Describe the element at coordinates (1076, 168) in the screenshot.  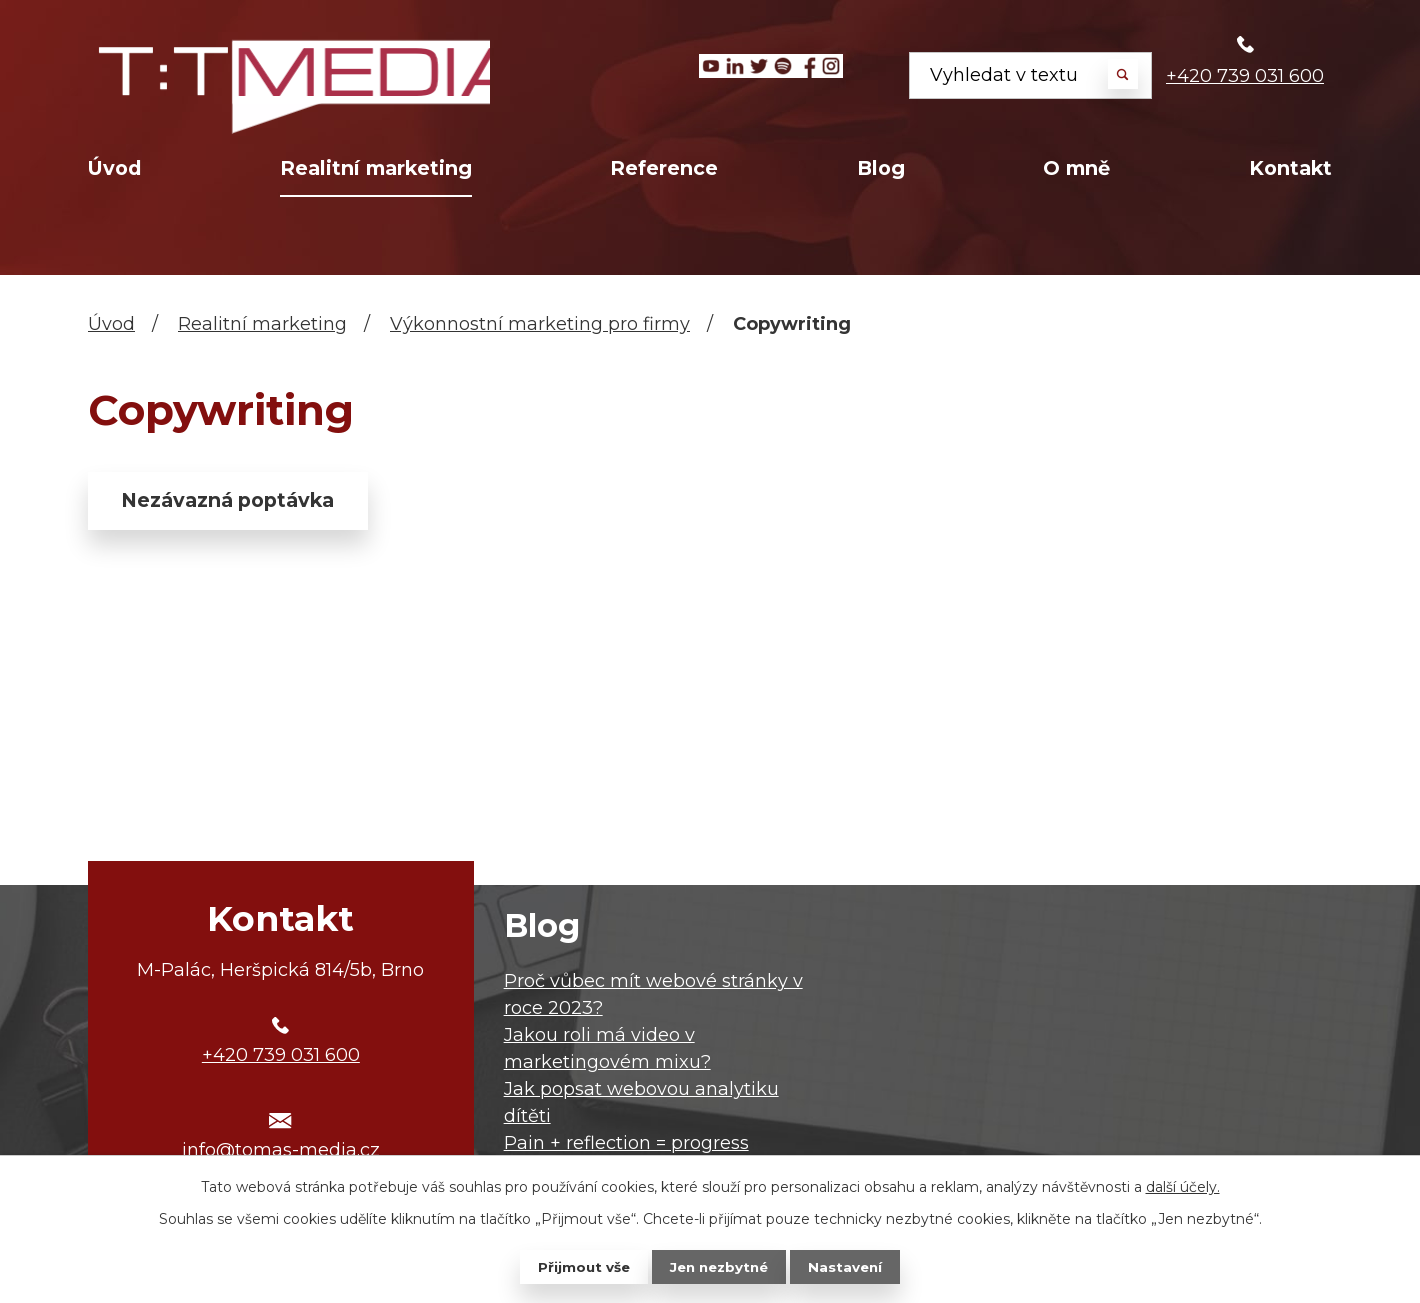
I see `O mně` at that location.